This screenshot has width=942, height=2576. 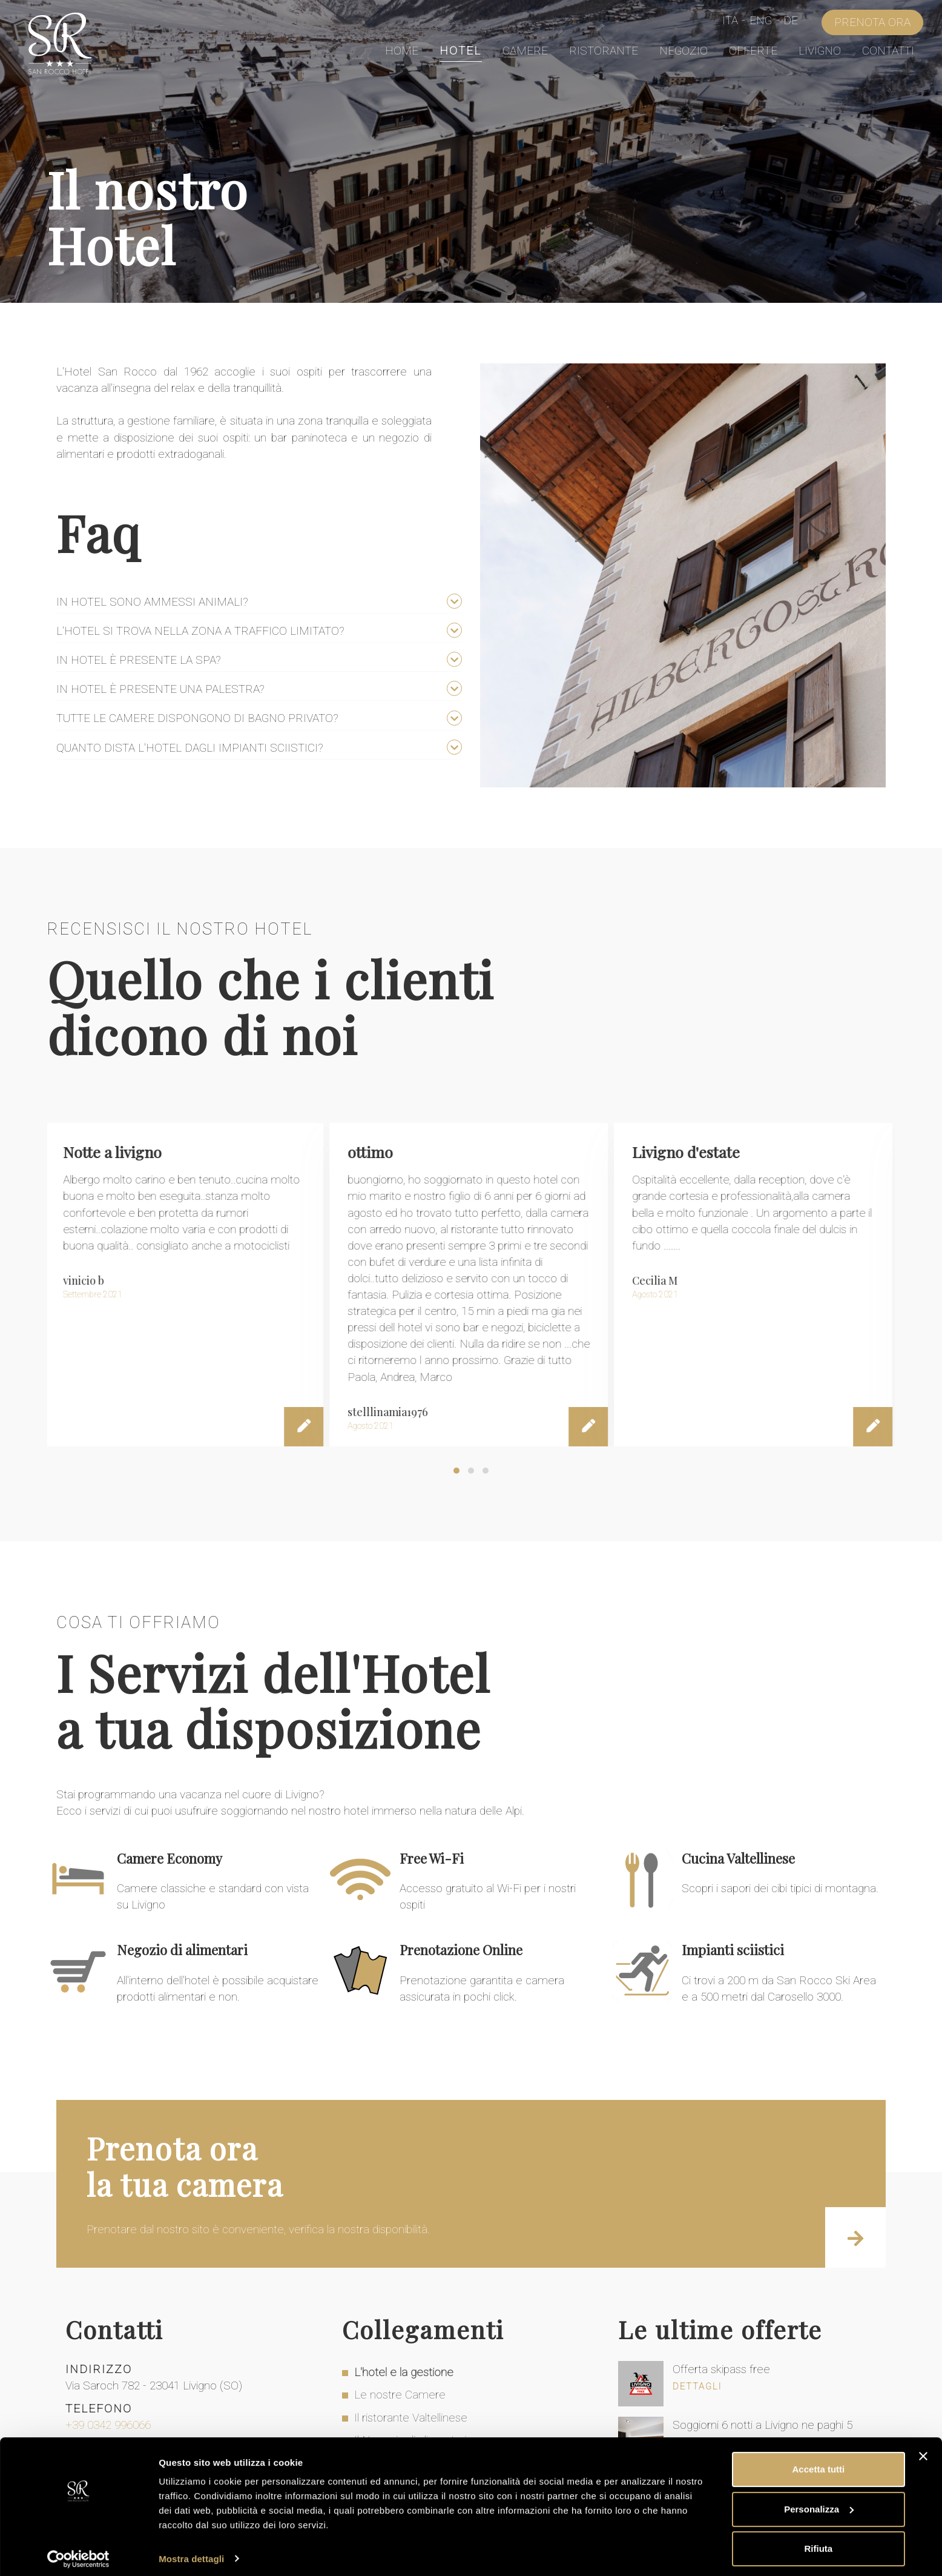 What do you see at coordinates (401, 51) in the screenshot?
I see `Home` at bounding box center [401, 51].